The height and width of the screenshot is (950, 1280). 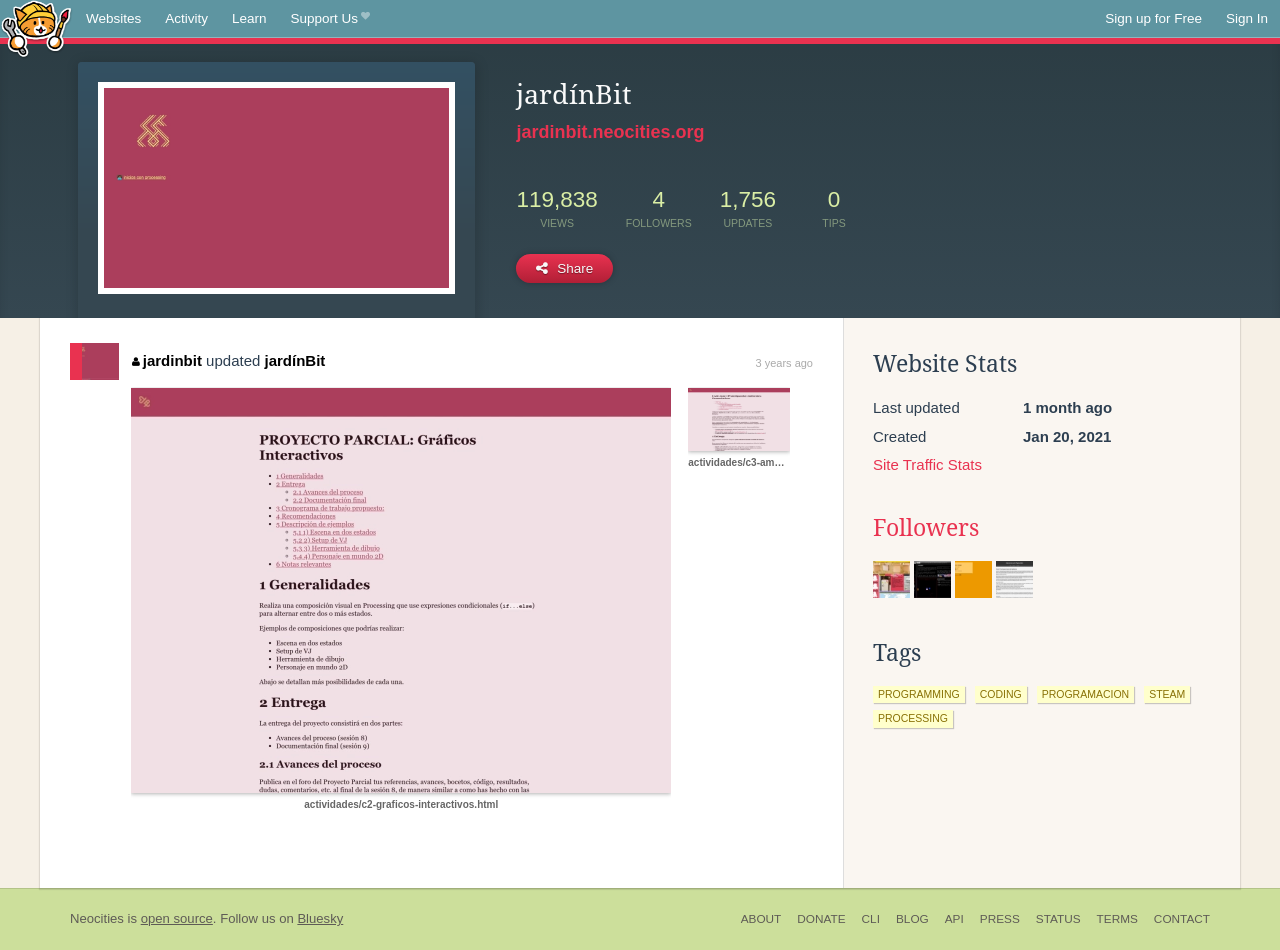 What do you see at coordinates (1153, 18) in the screenshot?
I see `Sign up for Free` at bounding box center [1153, 18].